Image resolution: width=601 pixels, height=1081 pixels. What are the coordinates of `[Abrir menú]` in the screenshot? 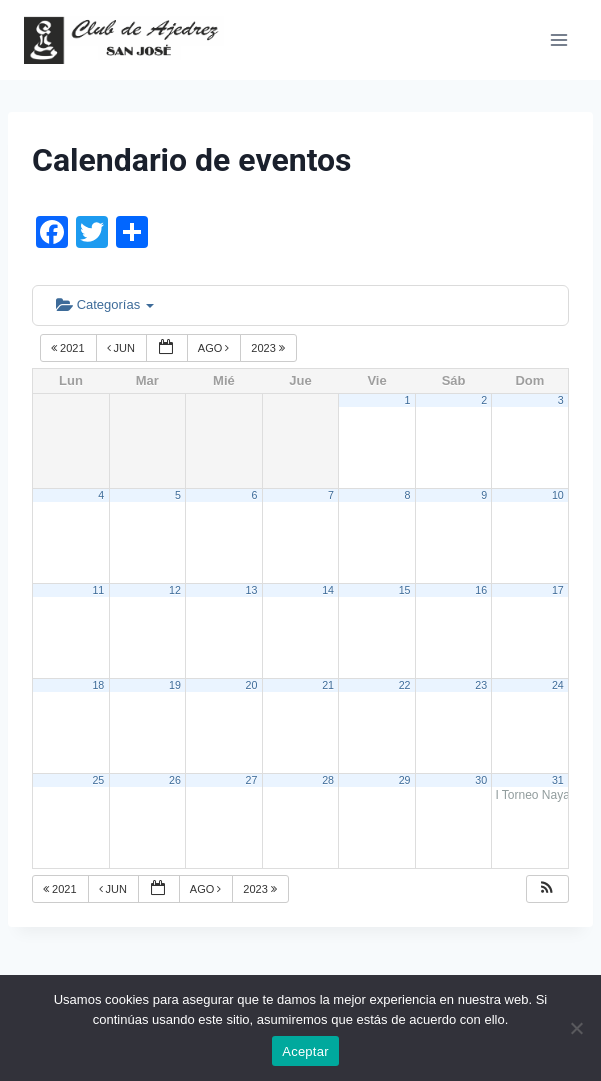 It's located at (558, 39).